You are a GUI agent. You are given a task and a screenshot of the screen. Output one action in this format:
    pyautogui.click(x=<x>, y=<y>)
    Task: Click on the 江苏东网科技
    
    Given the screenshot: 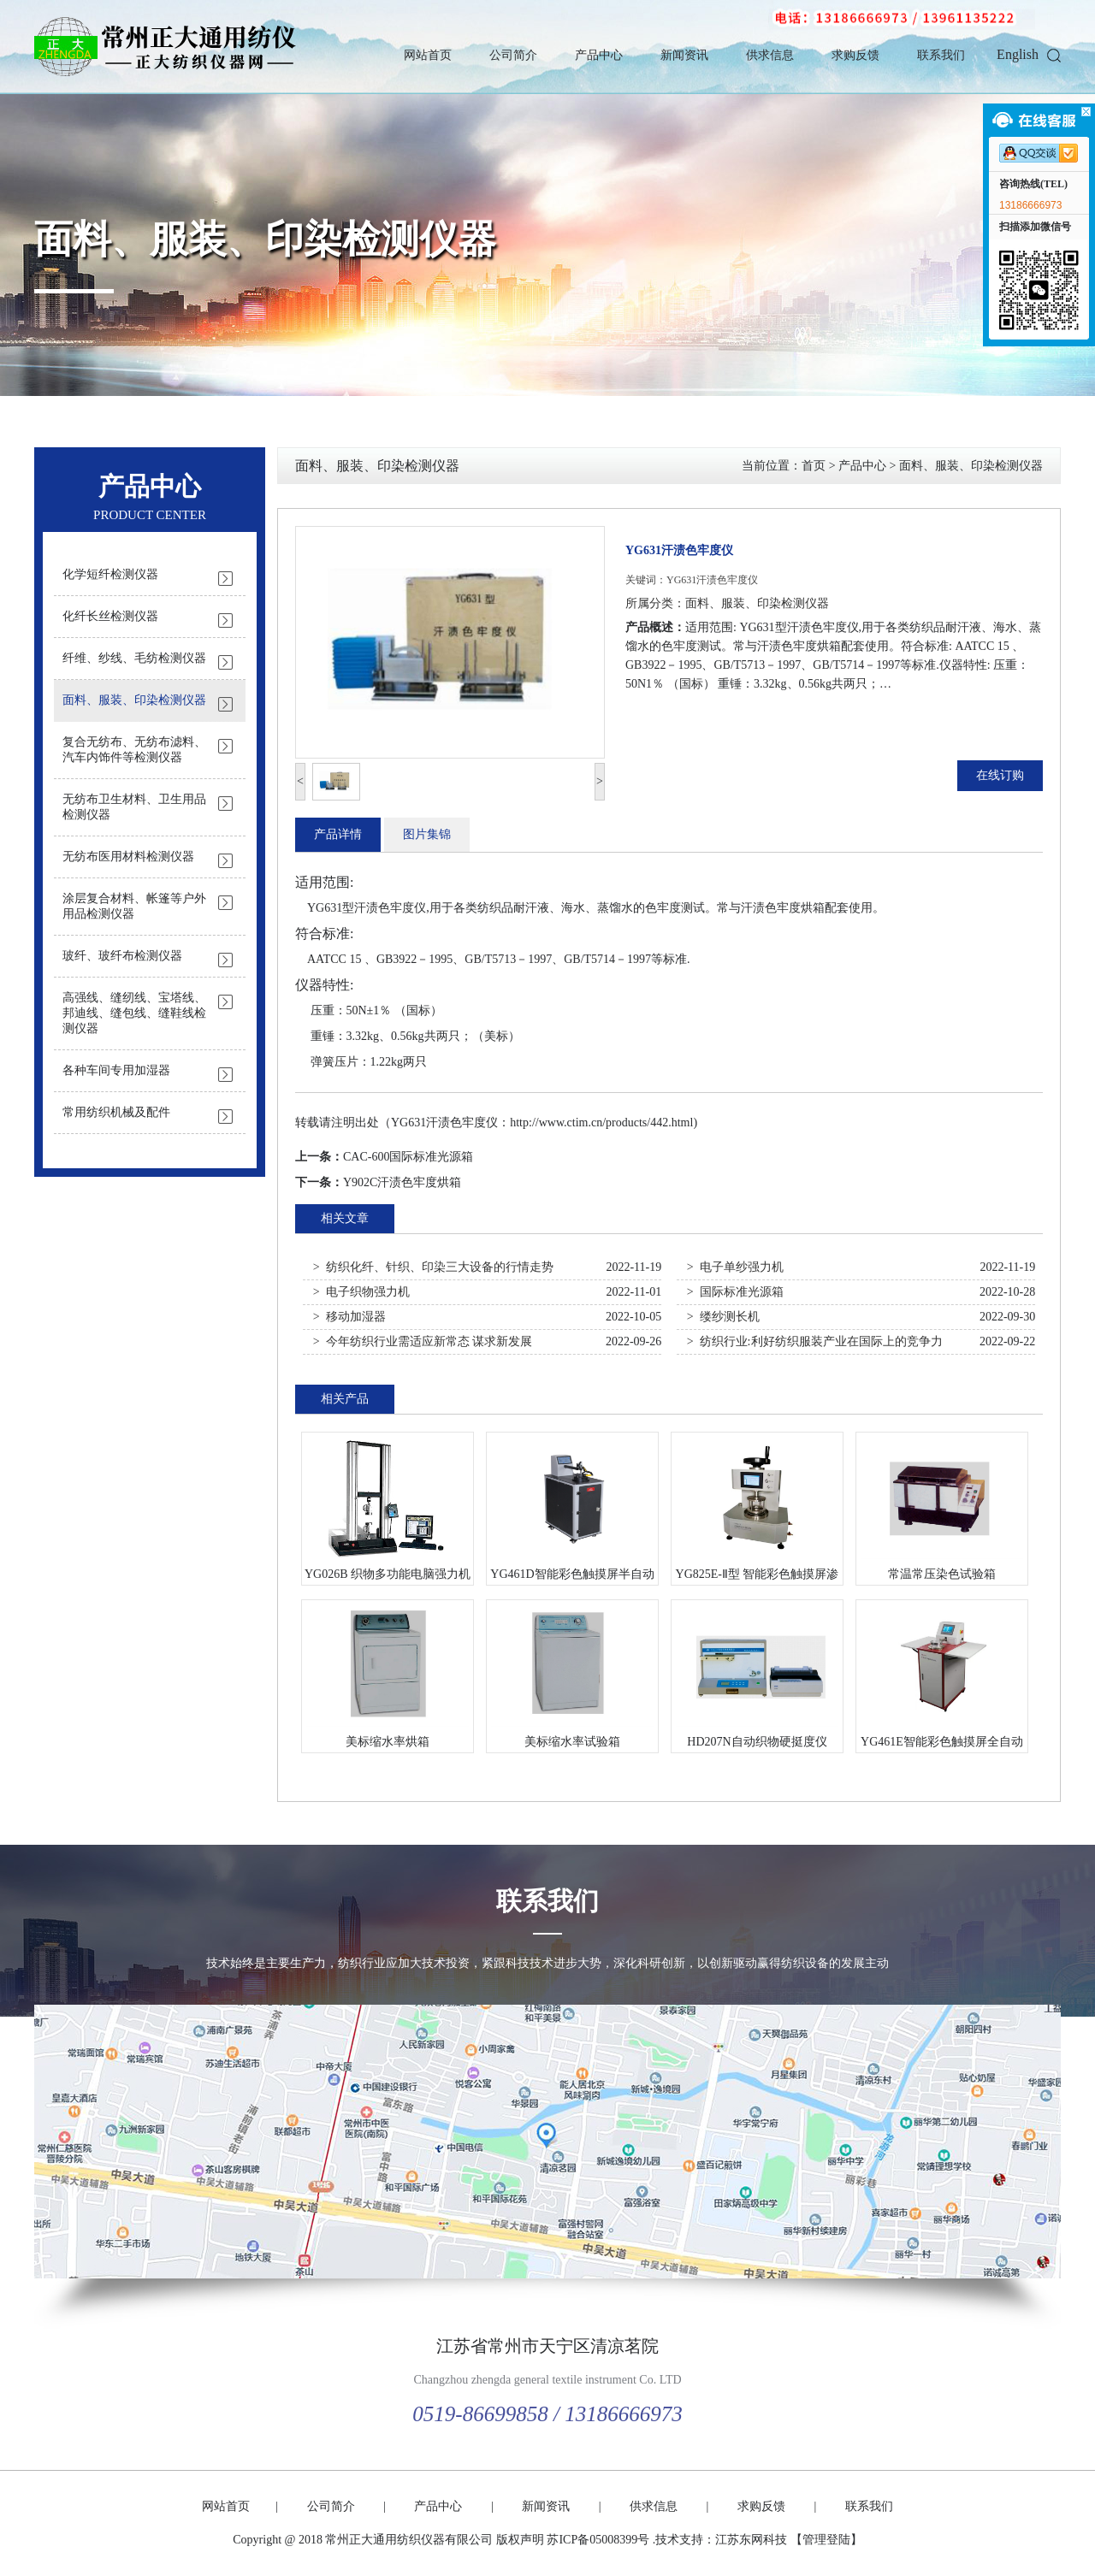 What is the action you would take?
    pyautogui.click(x=751, y=2539)
    